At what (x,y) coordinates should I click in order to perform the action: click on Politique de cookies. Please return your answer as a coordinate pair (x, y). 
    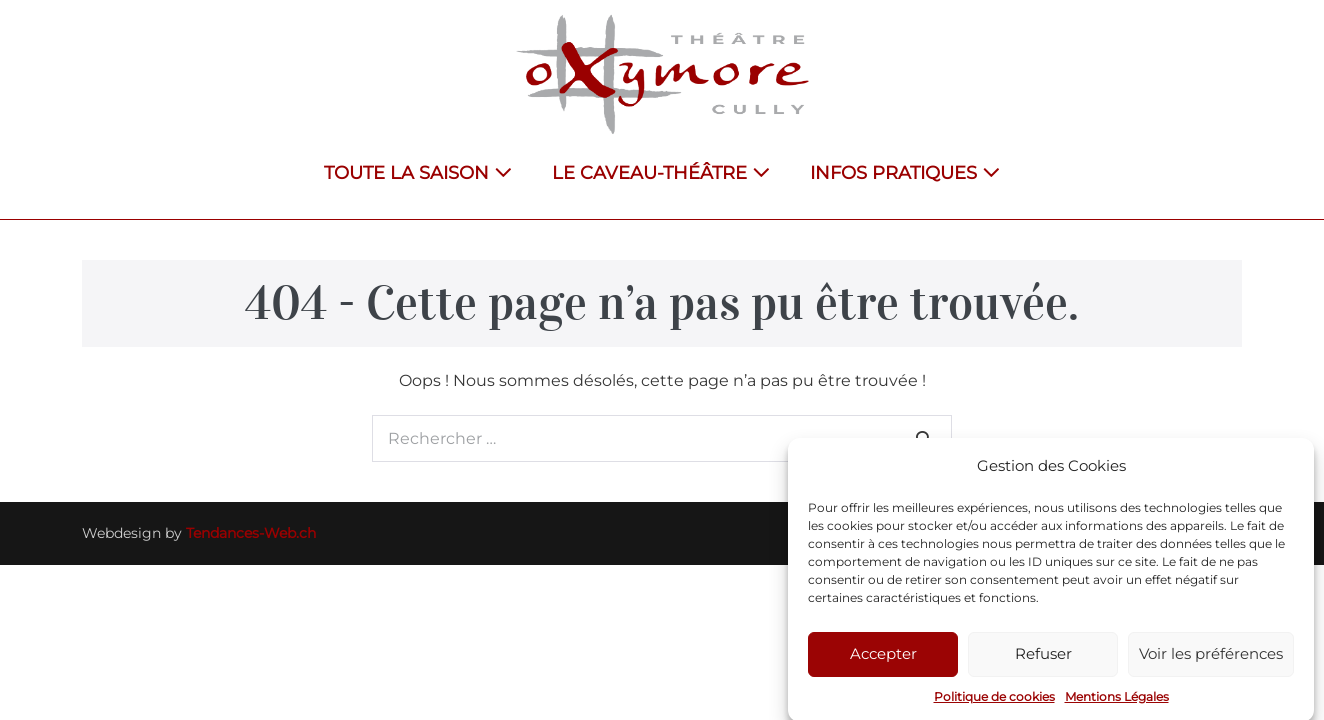
    Looking at the image, I should click on (994, 700).